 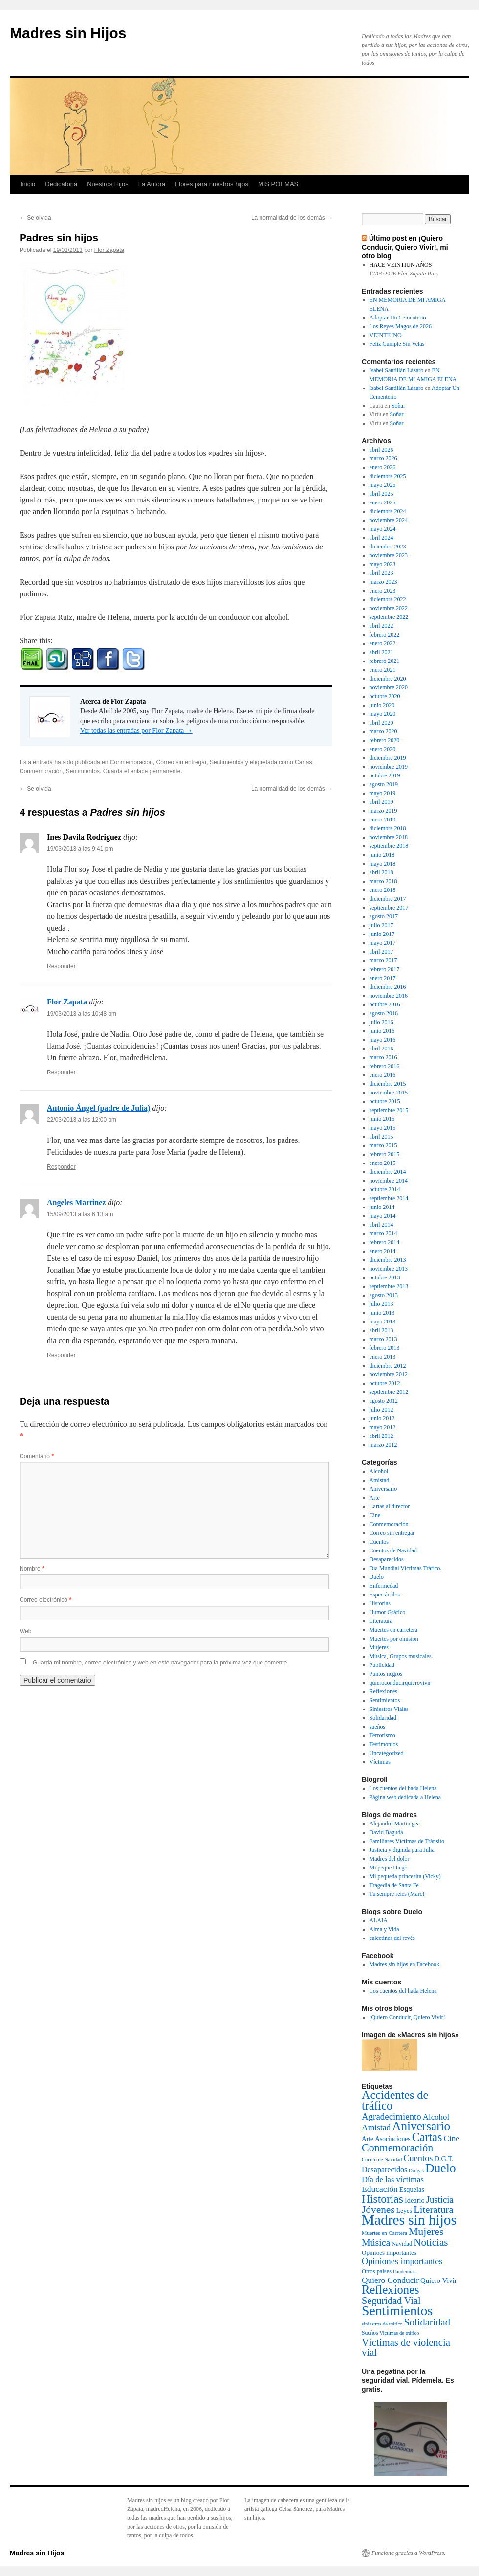 What do you see at coordinates (405, 2271) in the screenshot?
I see `Pandemias. [Pandemias. (2 elementos)]` at bounding box center [405, 2271].